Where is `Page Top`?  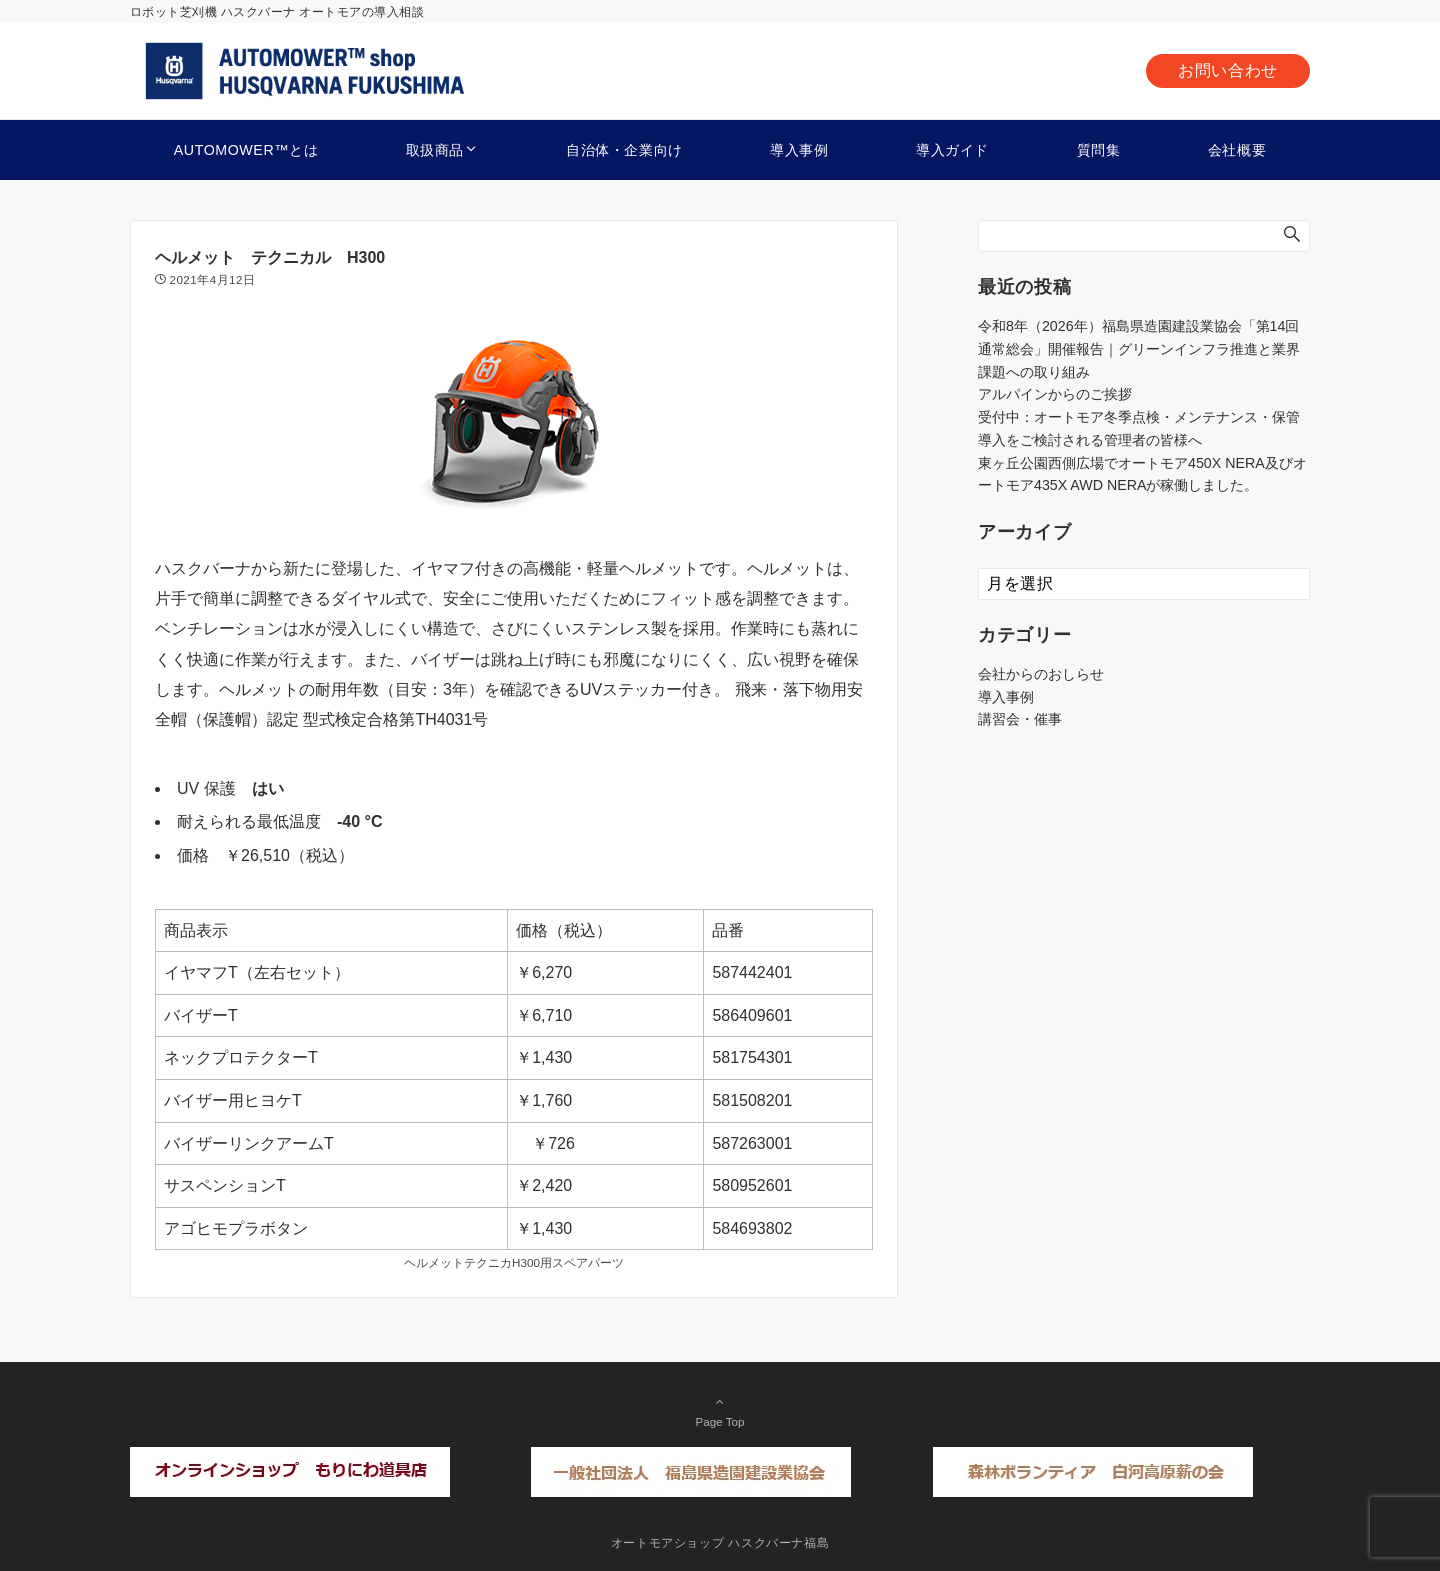
Page Top is located at coordinates (720, 1411).